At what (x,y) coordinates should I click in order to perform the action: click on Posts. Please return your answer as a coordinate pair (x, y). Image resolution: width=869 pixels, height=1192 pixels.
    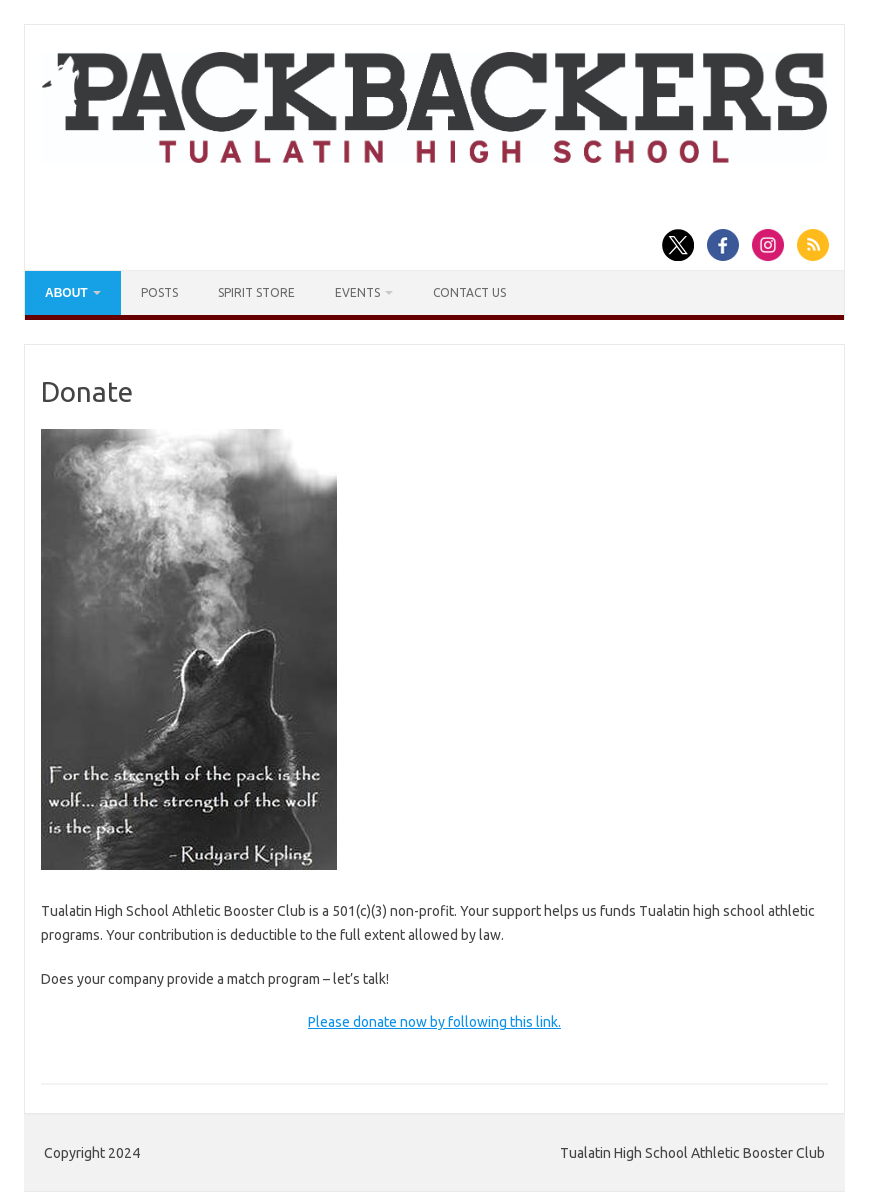
    Looking at the image, I should click on (159, 292).